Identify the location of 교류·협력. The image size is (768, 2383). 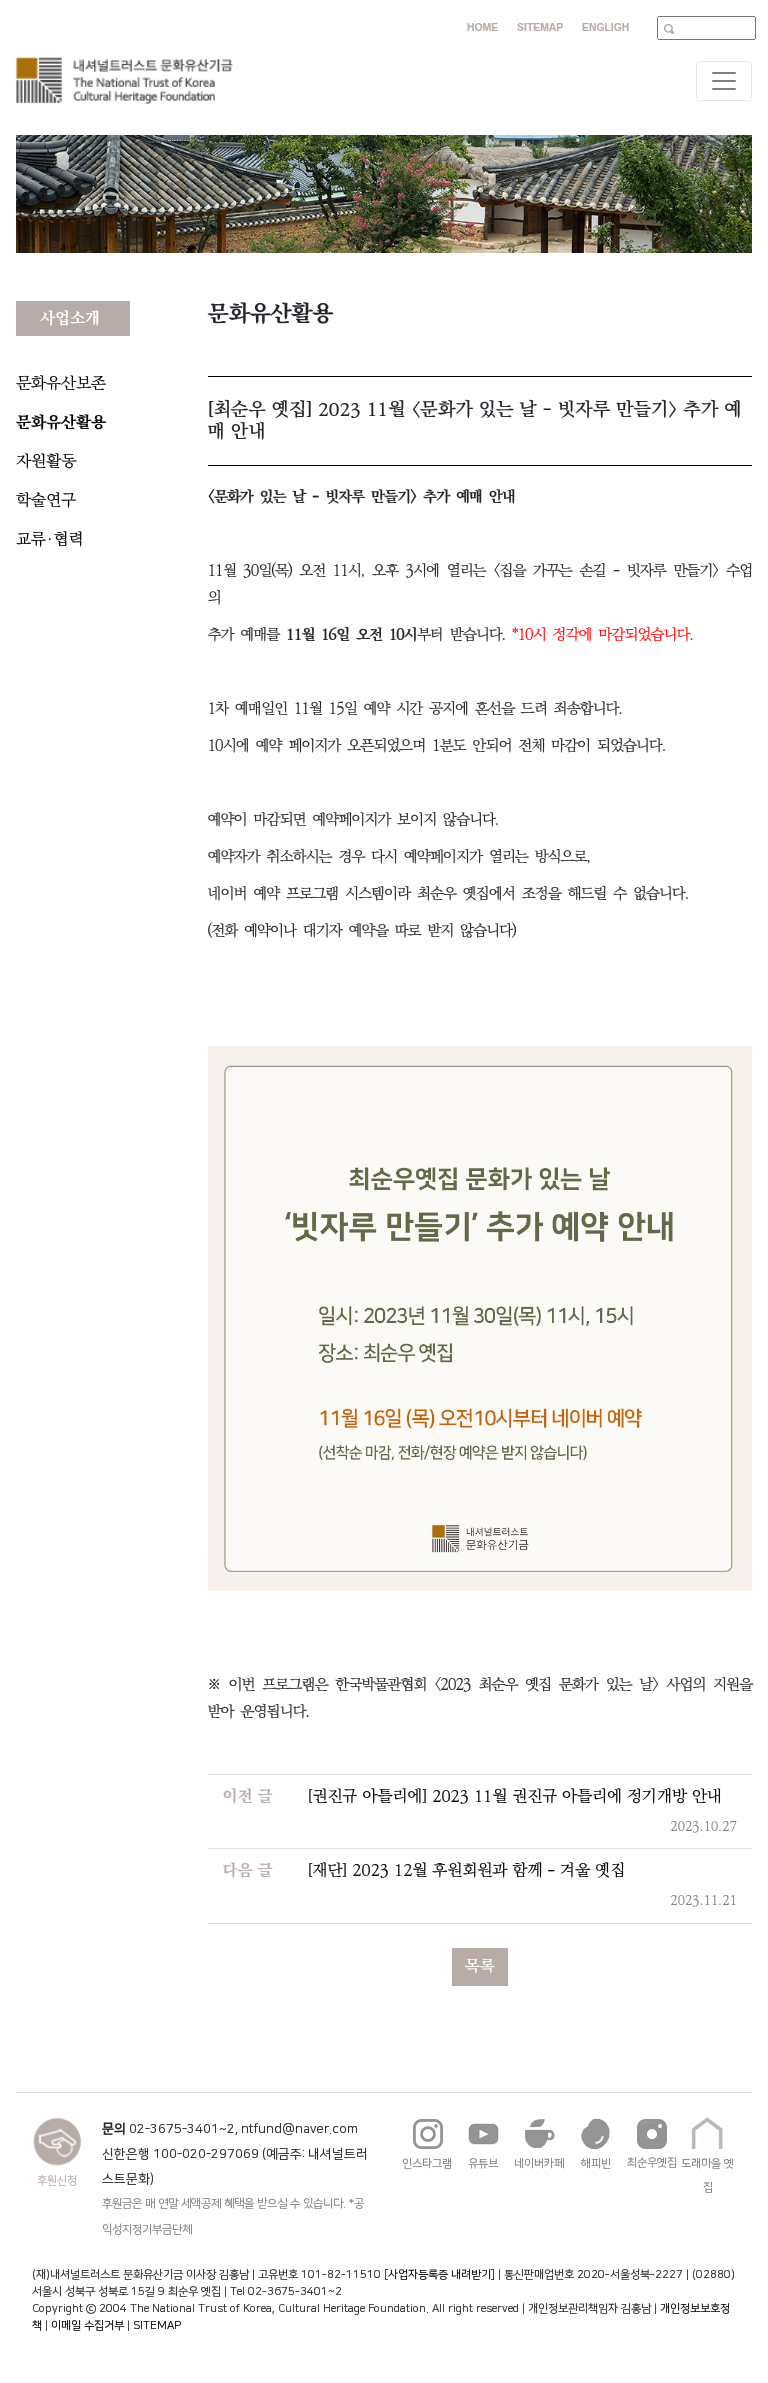
(49, 539).